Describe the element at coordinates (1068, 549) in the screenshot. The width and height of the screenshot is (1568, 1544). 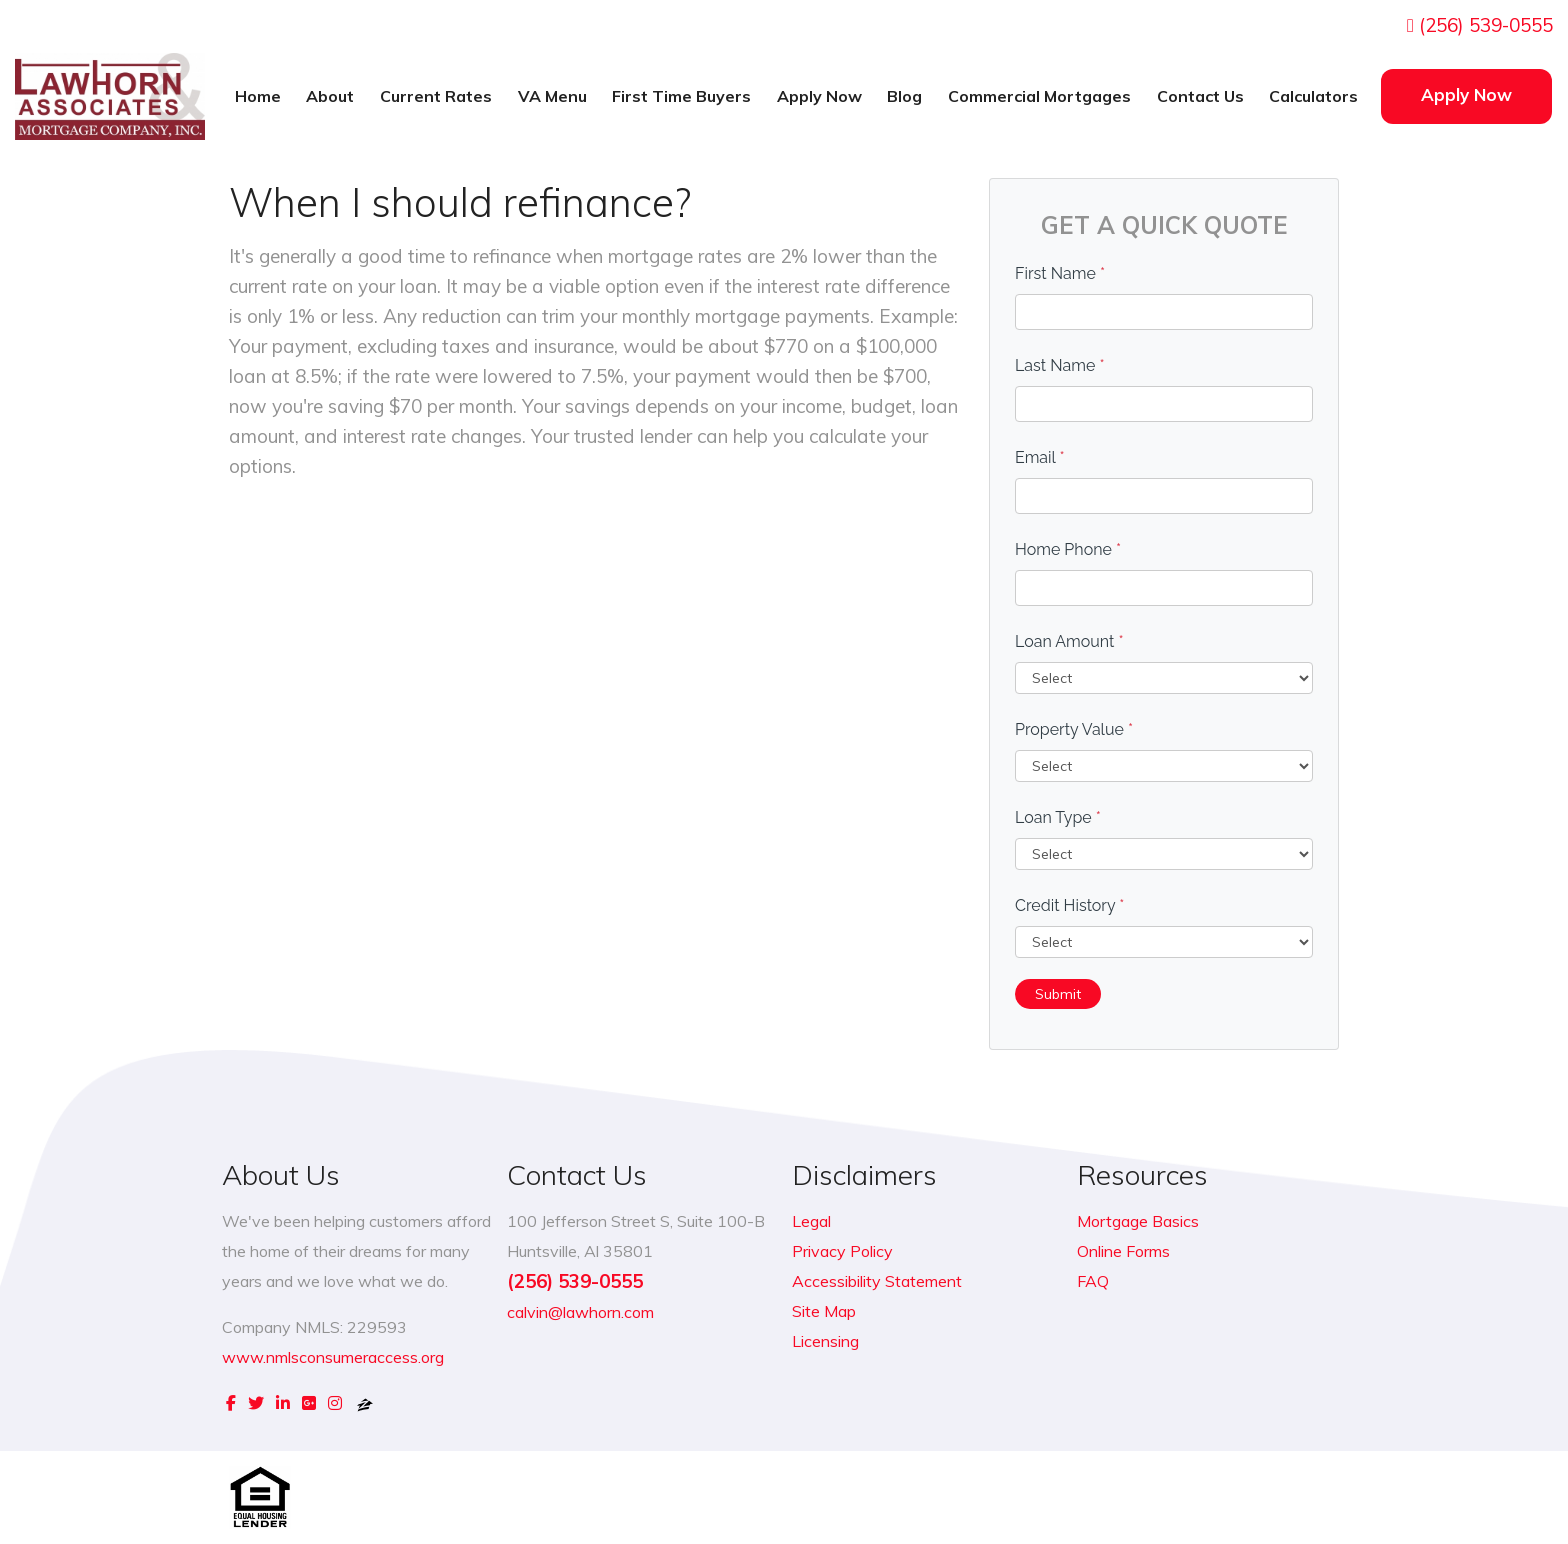
I see `Home Phone` at that location.